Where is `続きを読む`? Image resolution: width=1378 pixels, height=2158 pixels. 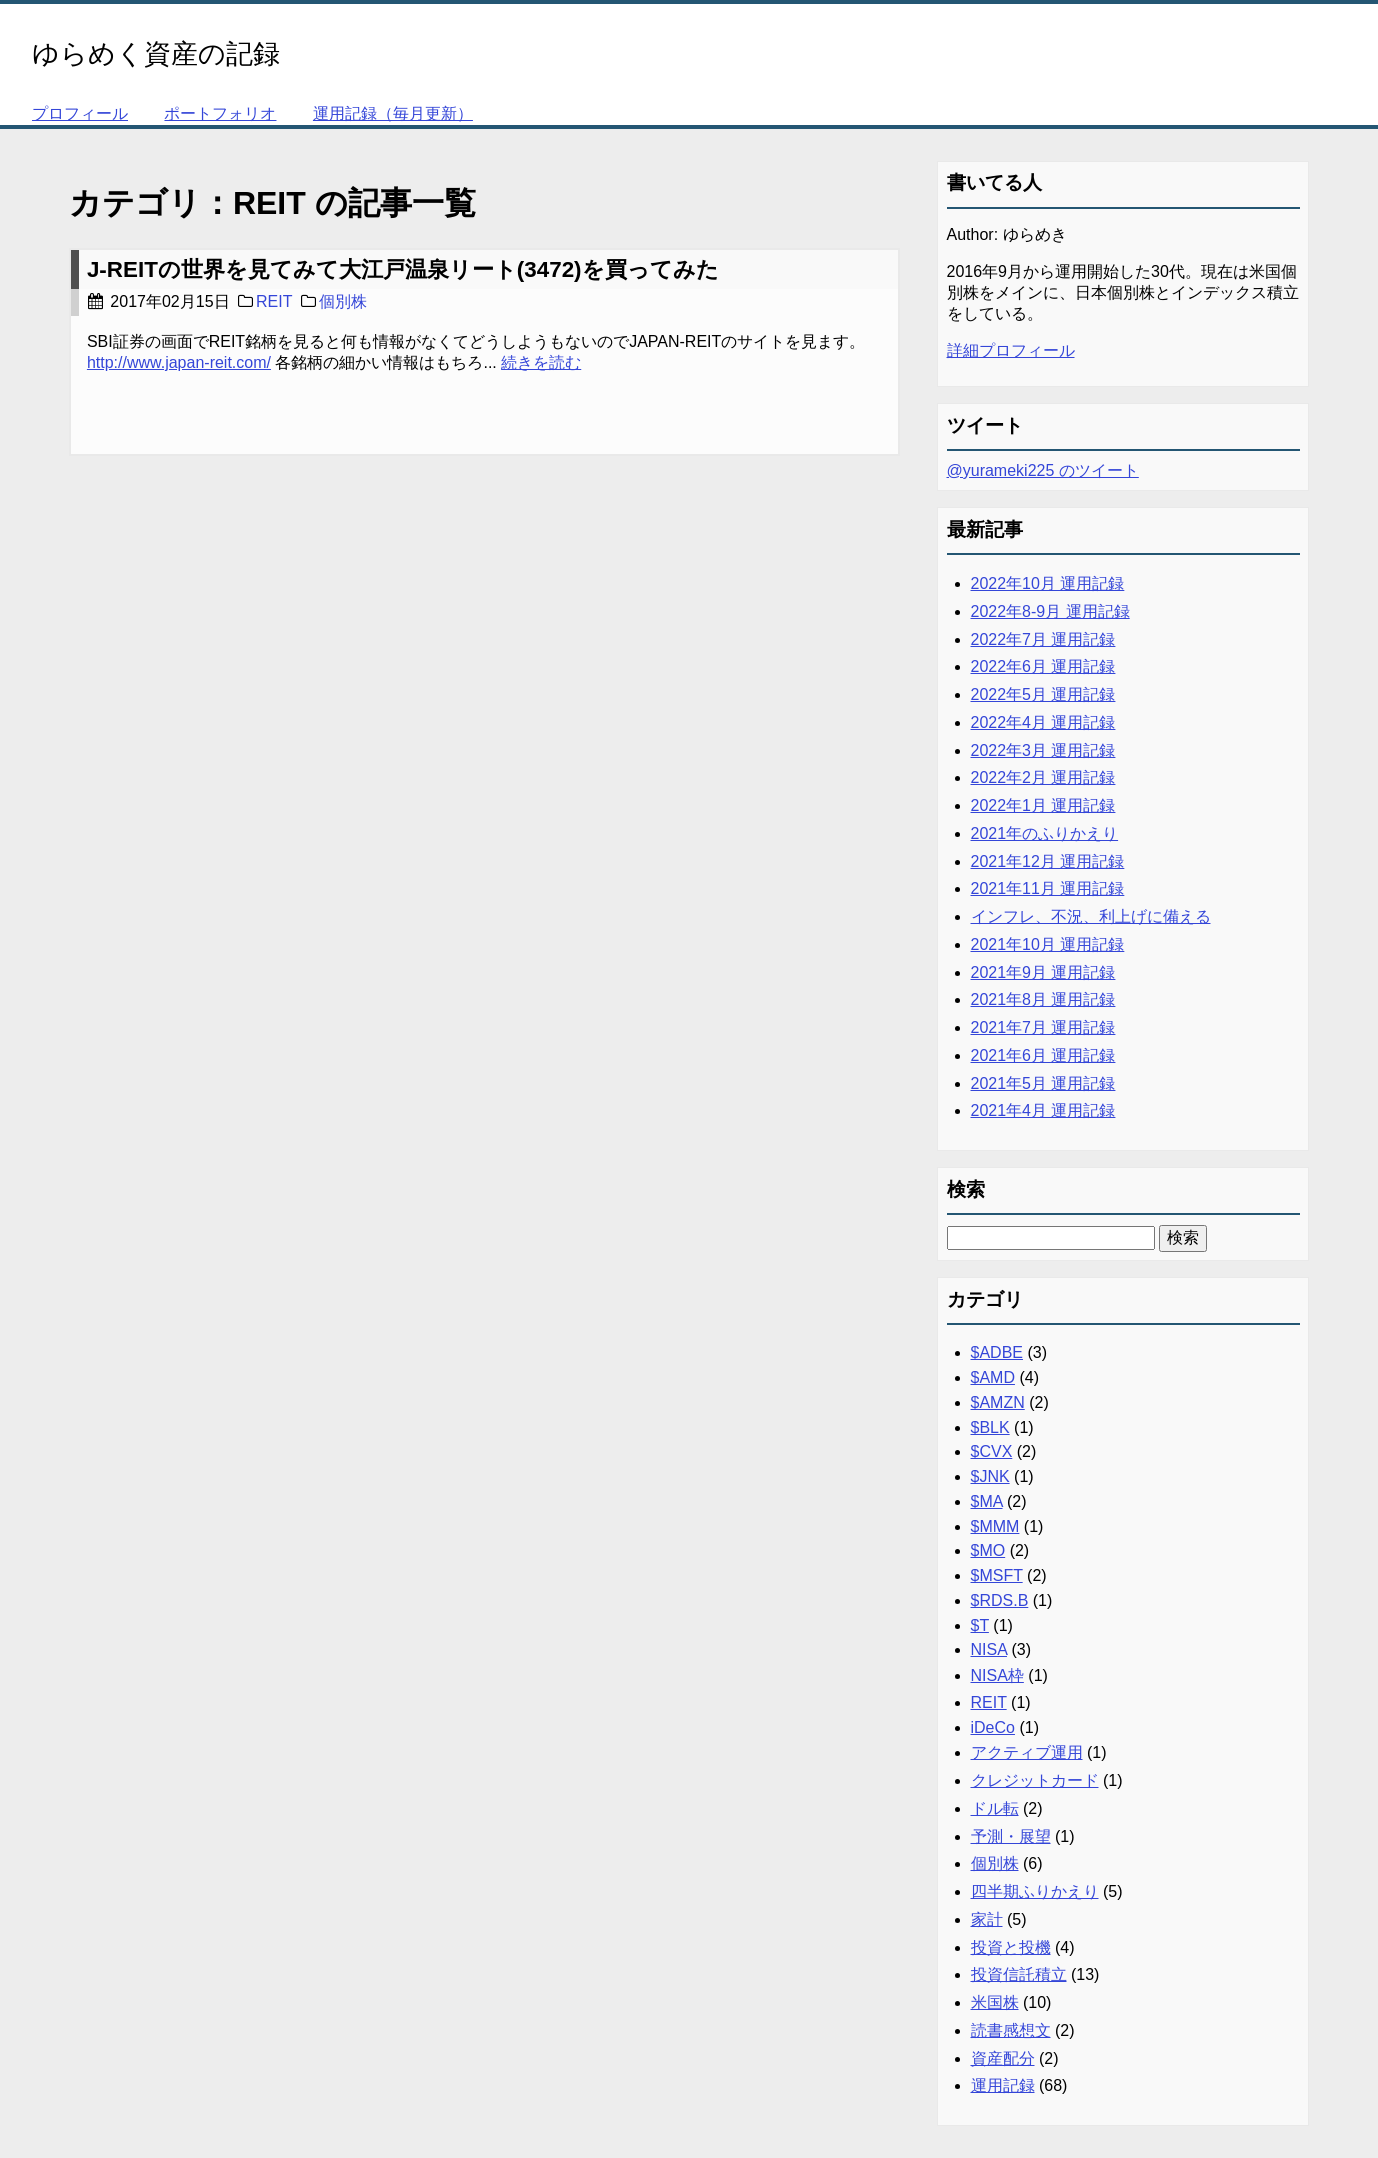 続きを読む is located at coordinates (541, 362).